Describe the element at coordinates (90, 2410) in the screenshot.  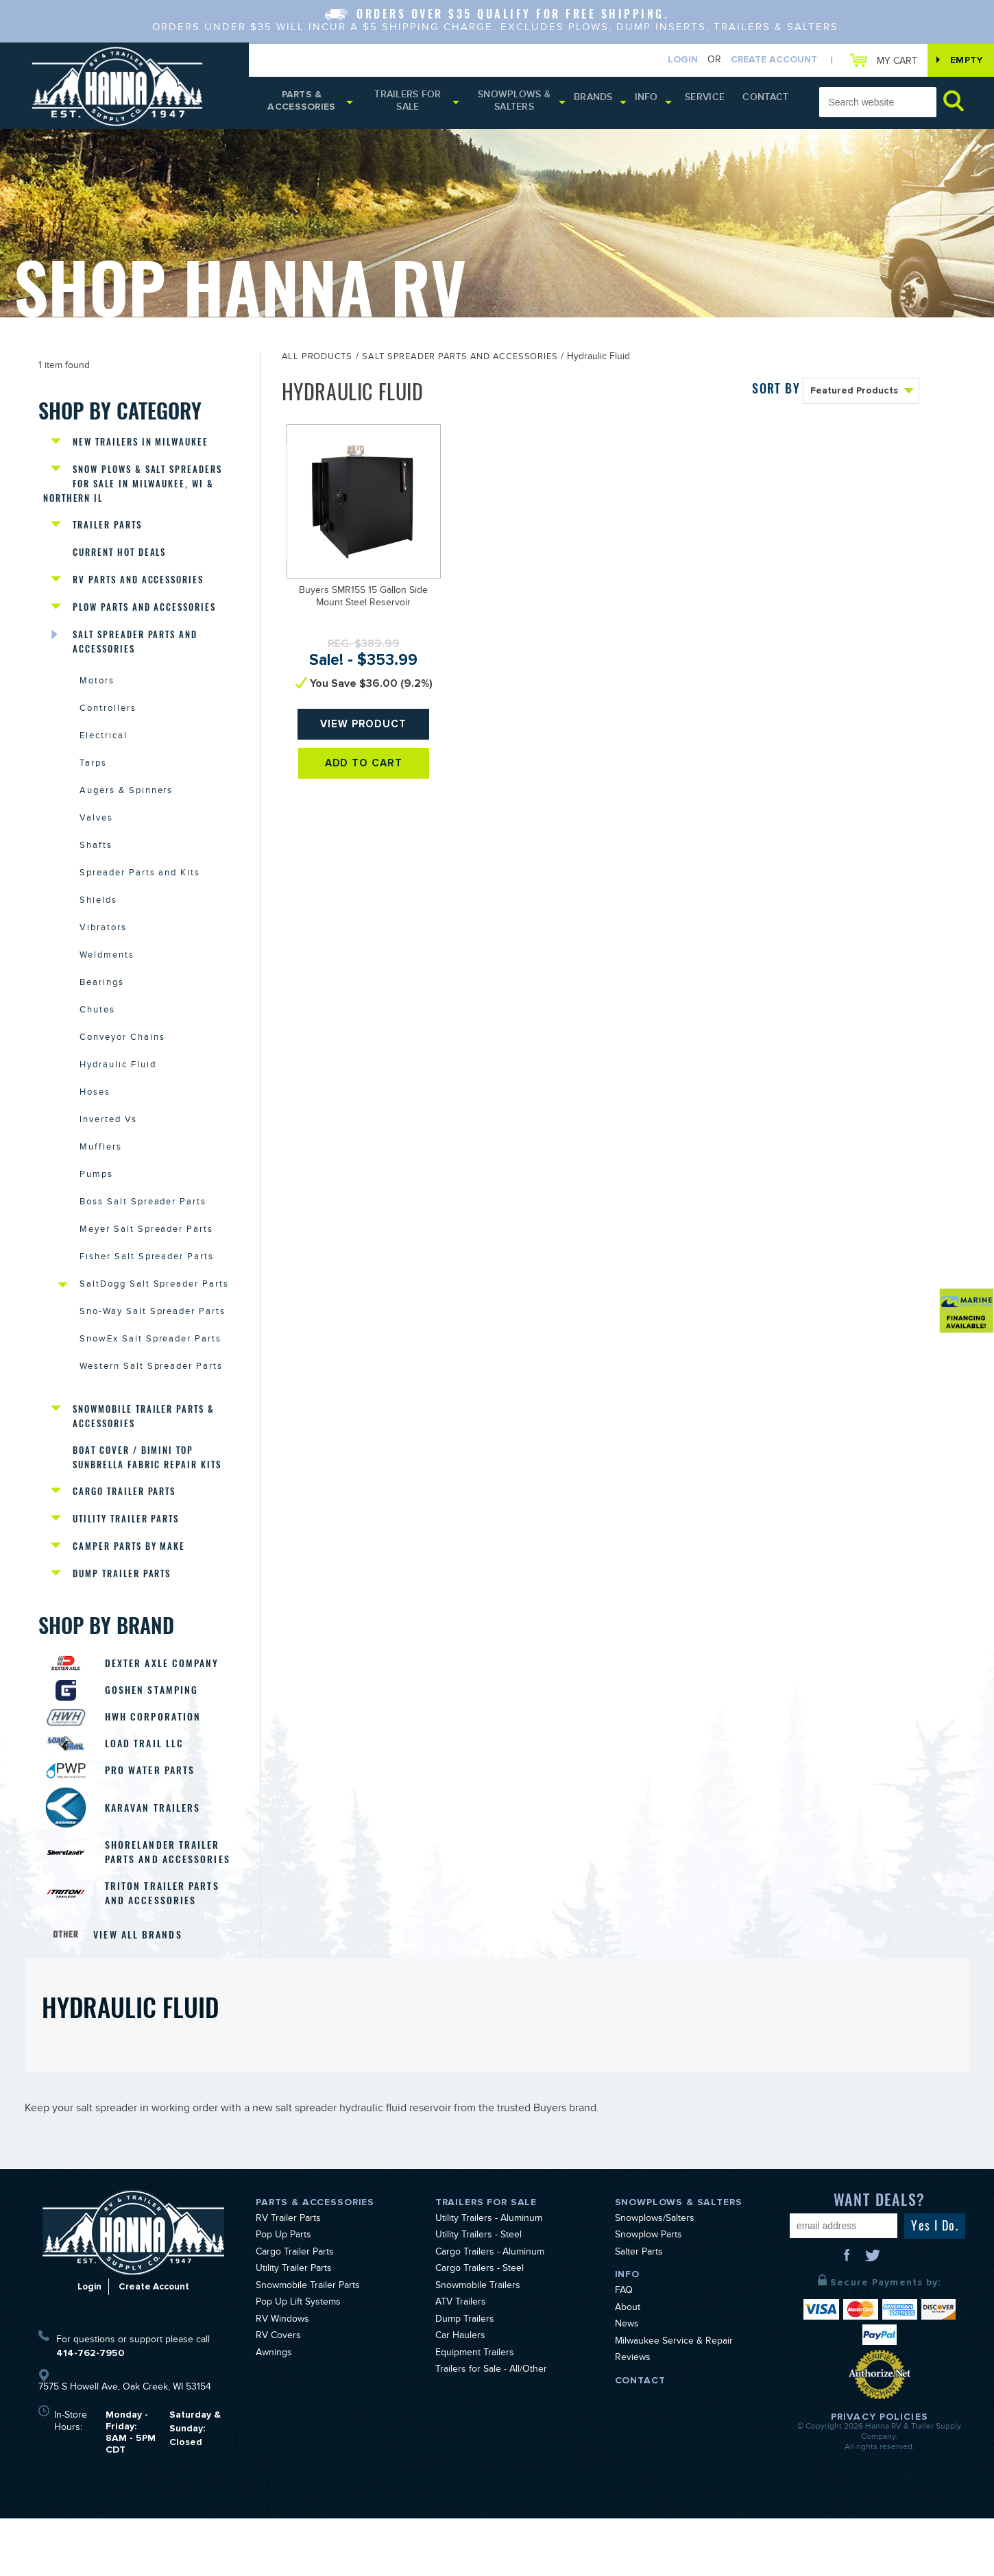
I see `414-762-7950` at that location.